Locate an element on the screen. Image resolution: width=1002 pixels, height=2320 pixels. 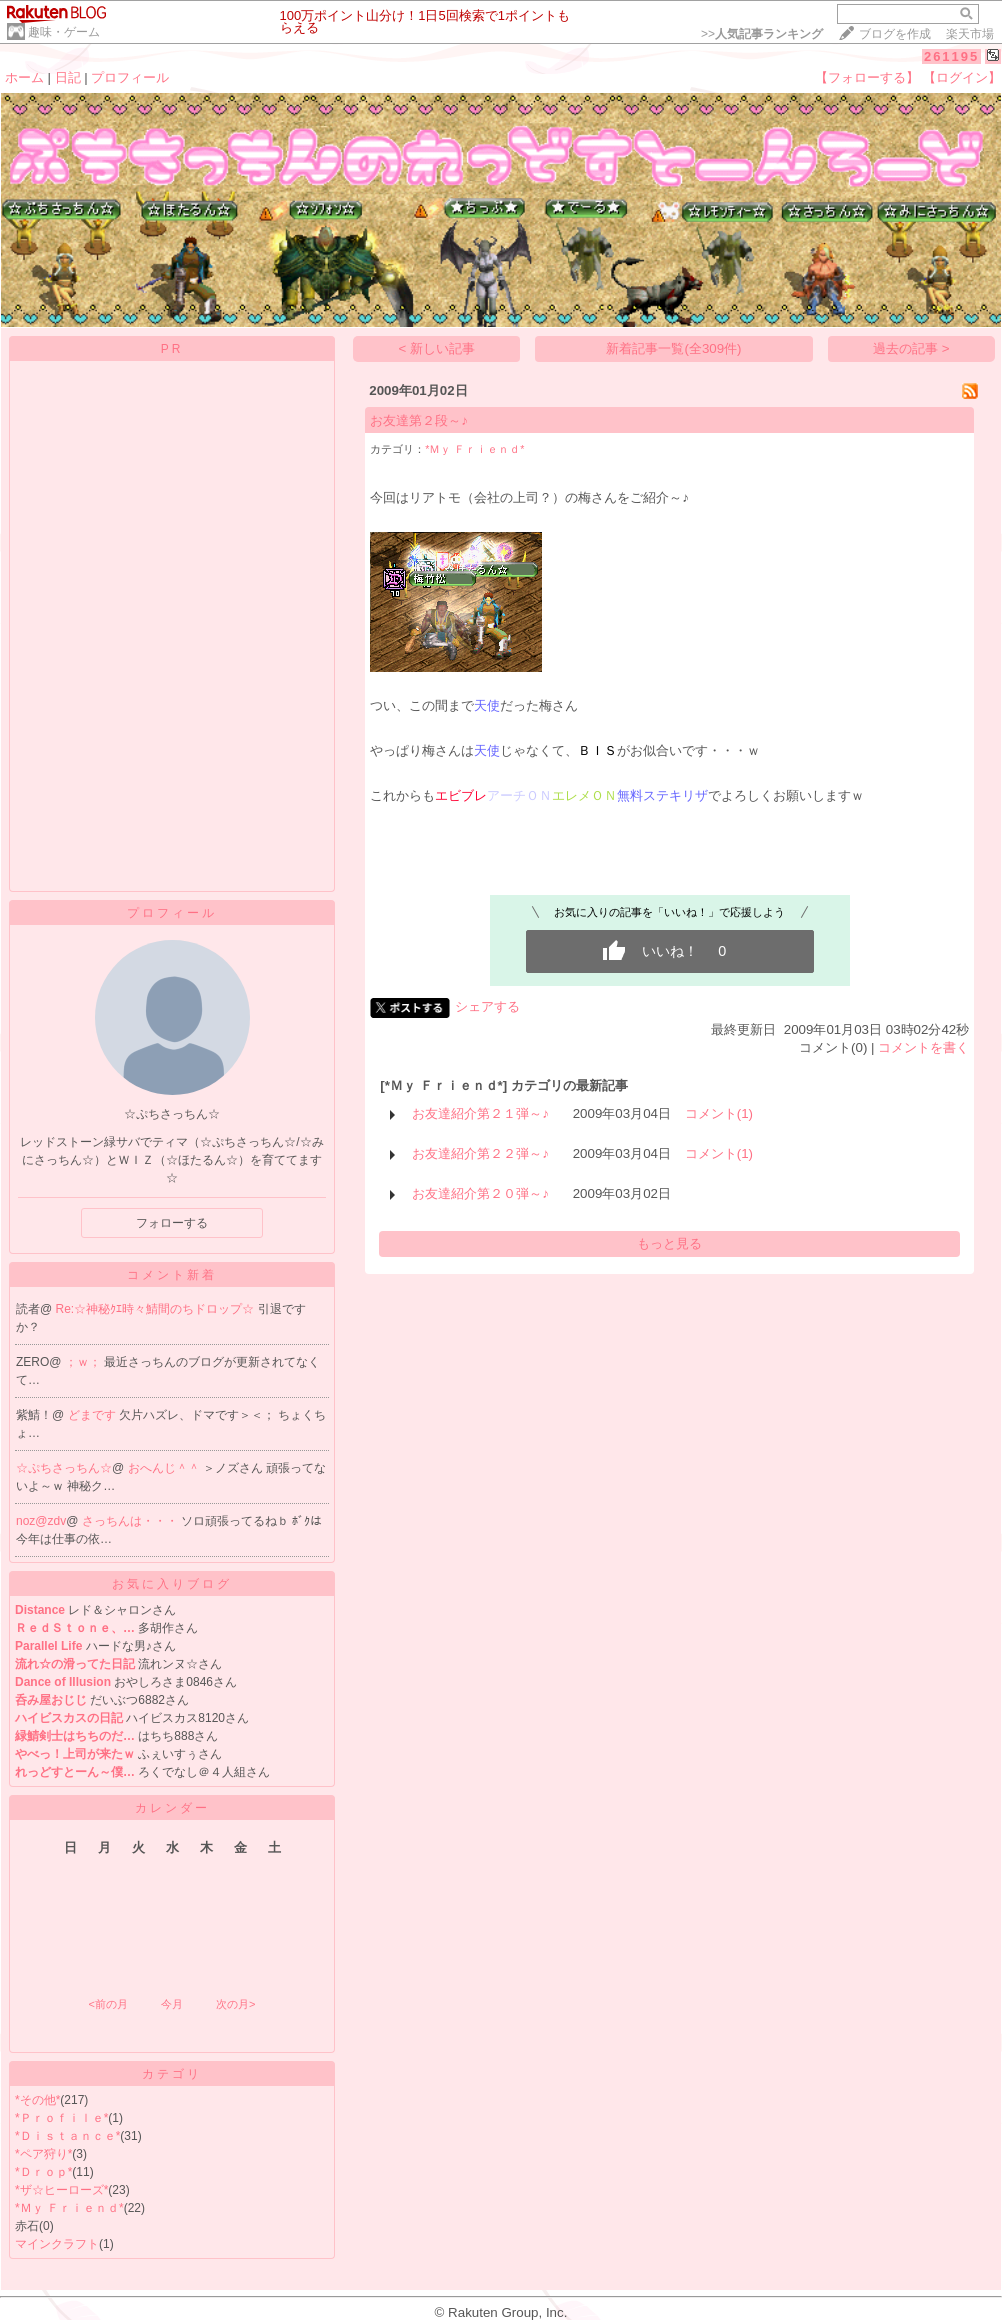
どまです is located at coordinates (93, 1415).